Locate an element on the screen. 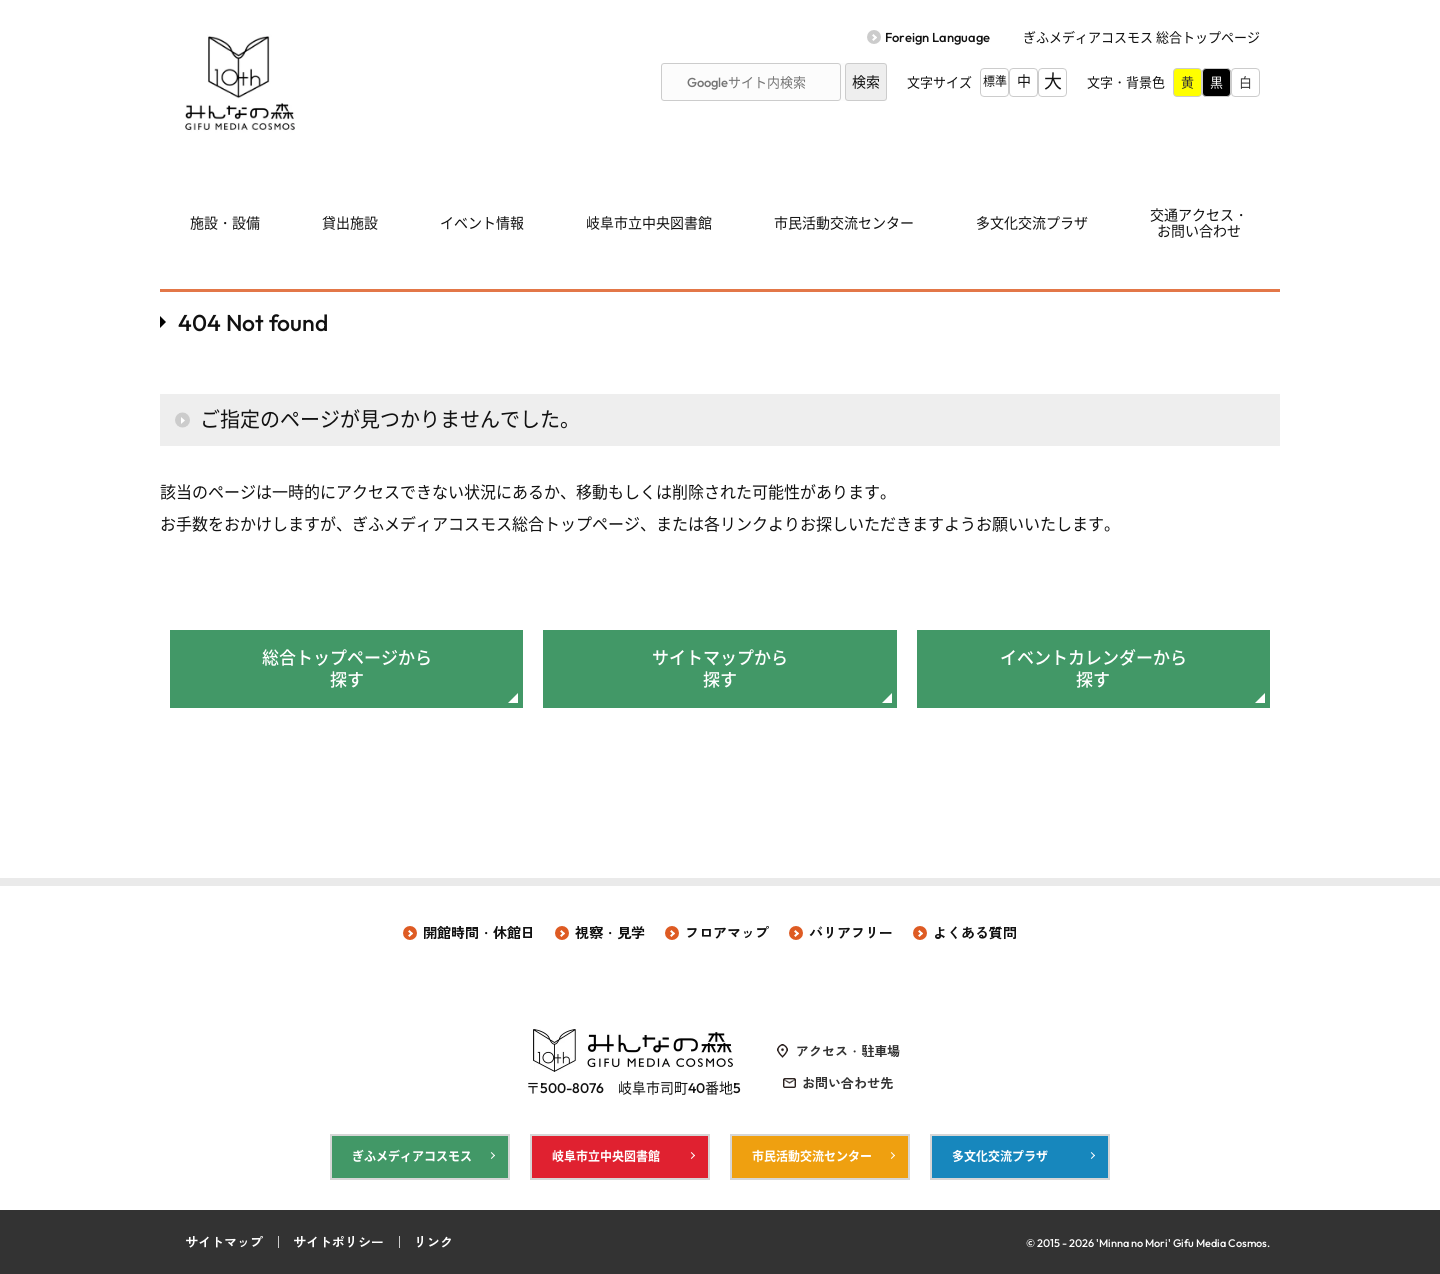 Image resolution: width=1440 pixels, height=1274 pixels. フロアマップ is located at coordinates (727, 933).